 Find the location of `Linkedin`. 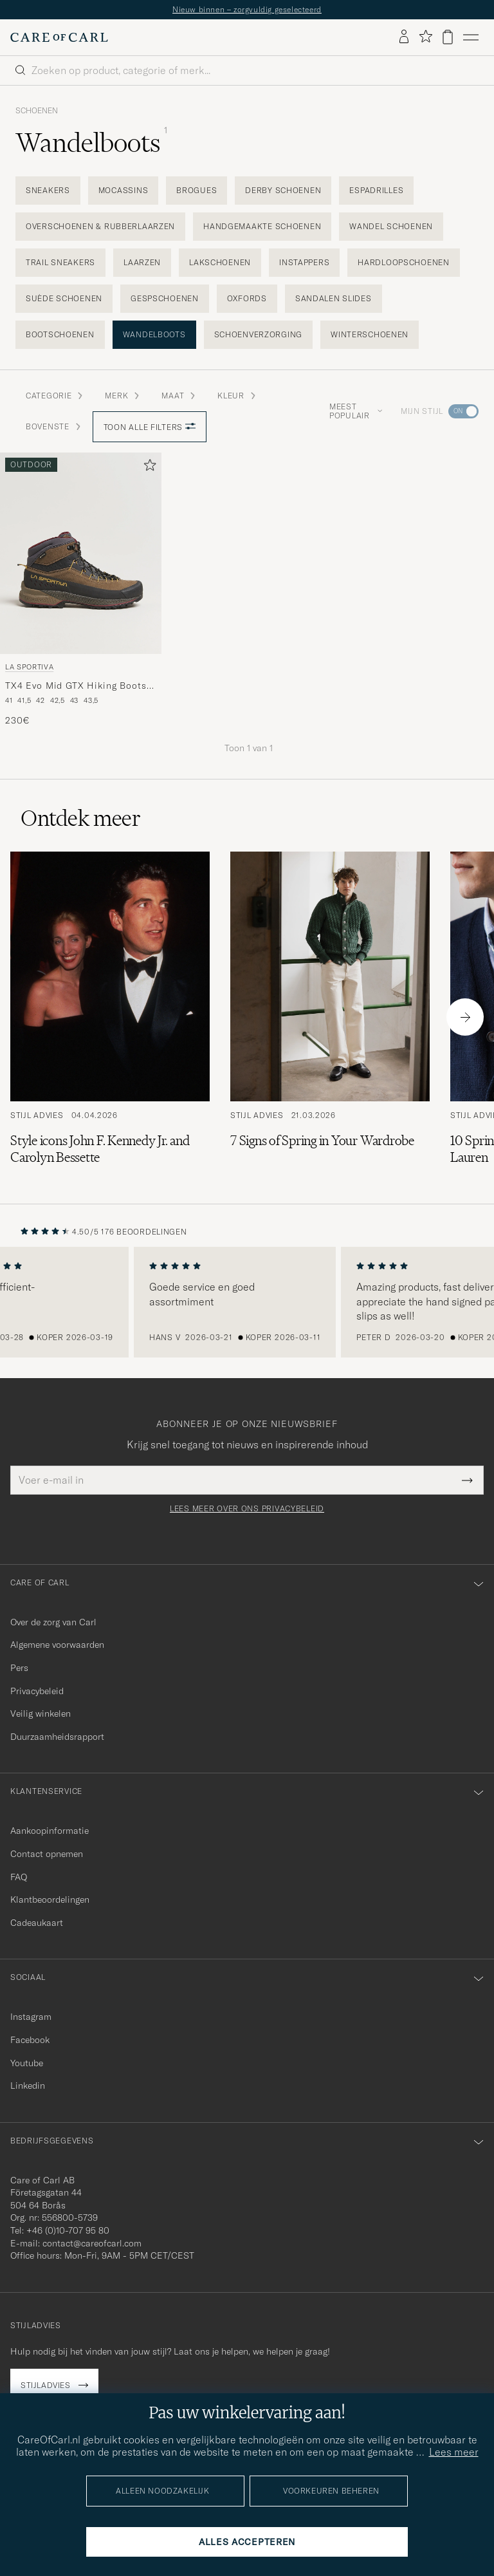

Linkedin is located at coordinates (27, 2085).